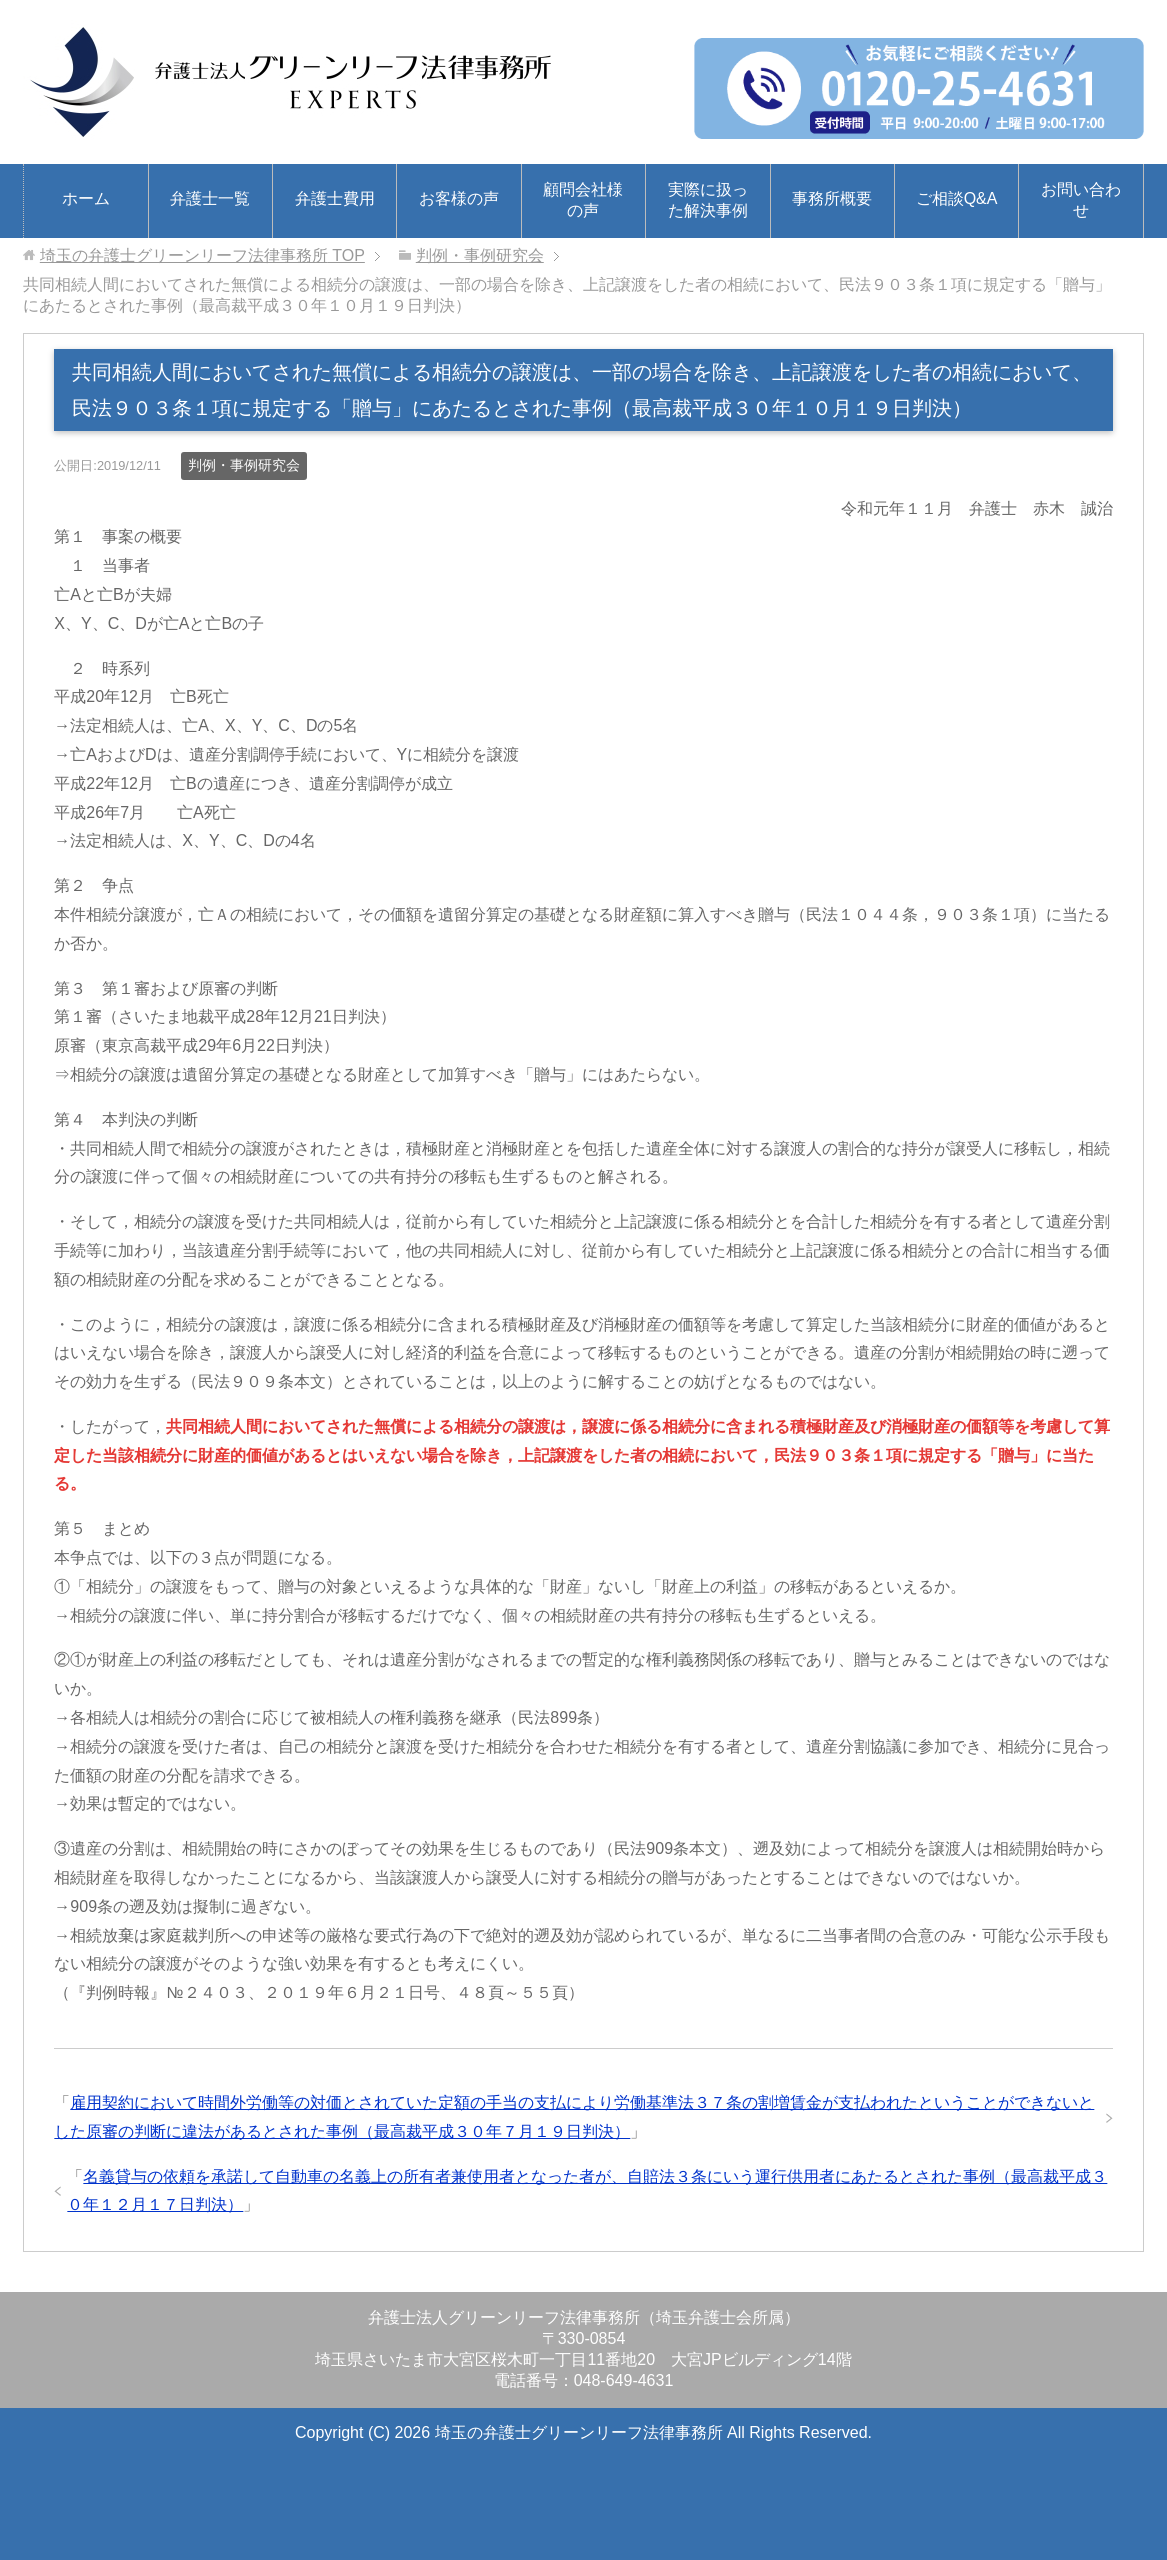  What do you see at coordinates (957, 198) in the screenshot?
I see `ご相談Q&A` at bounding box center [957, 198].